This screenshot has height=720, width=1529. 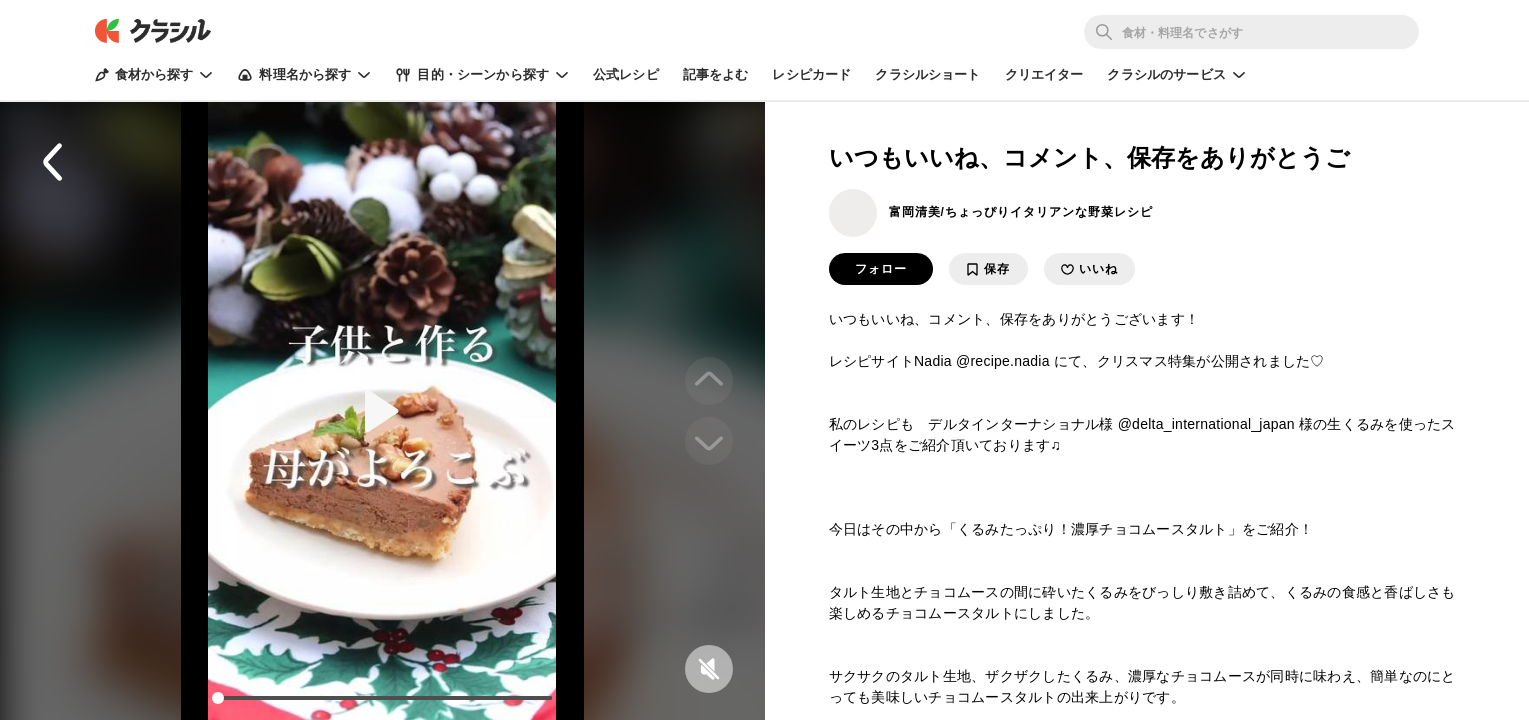 I want to click on フォロー, so click(x=881, y=269).